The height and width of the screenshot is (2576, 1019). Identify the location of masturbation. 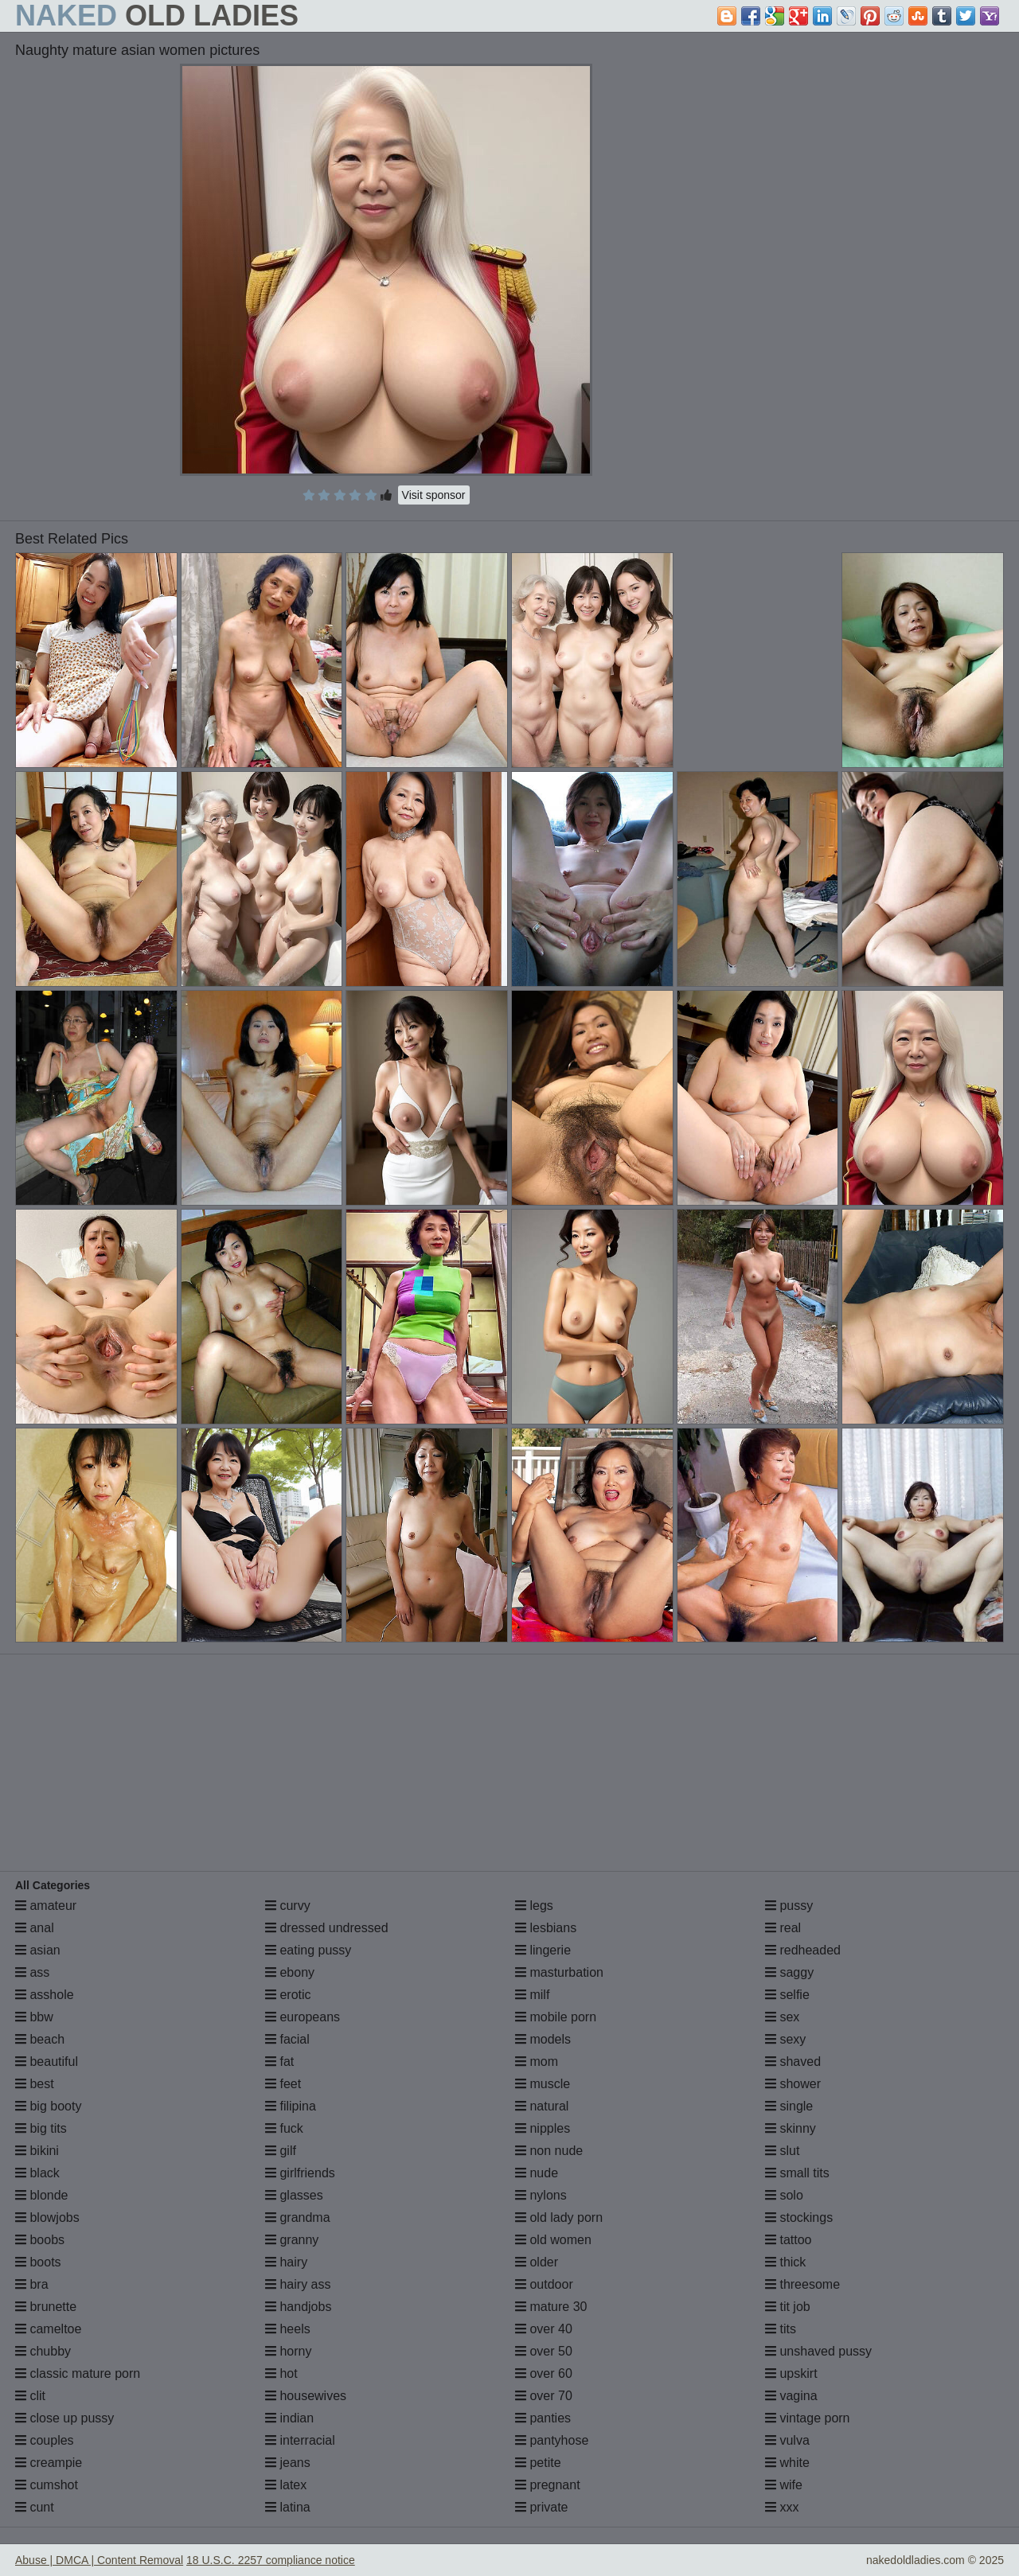
(559, 1972).